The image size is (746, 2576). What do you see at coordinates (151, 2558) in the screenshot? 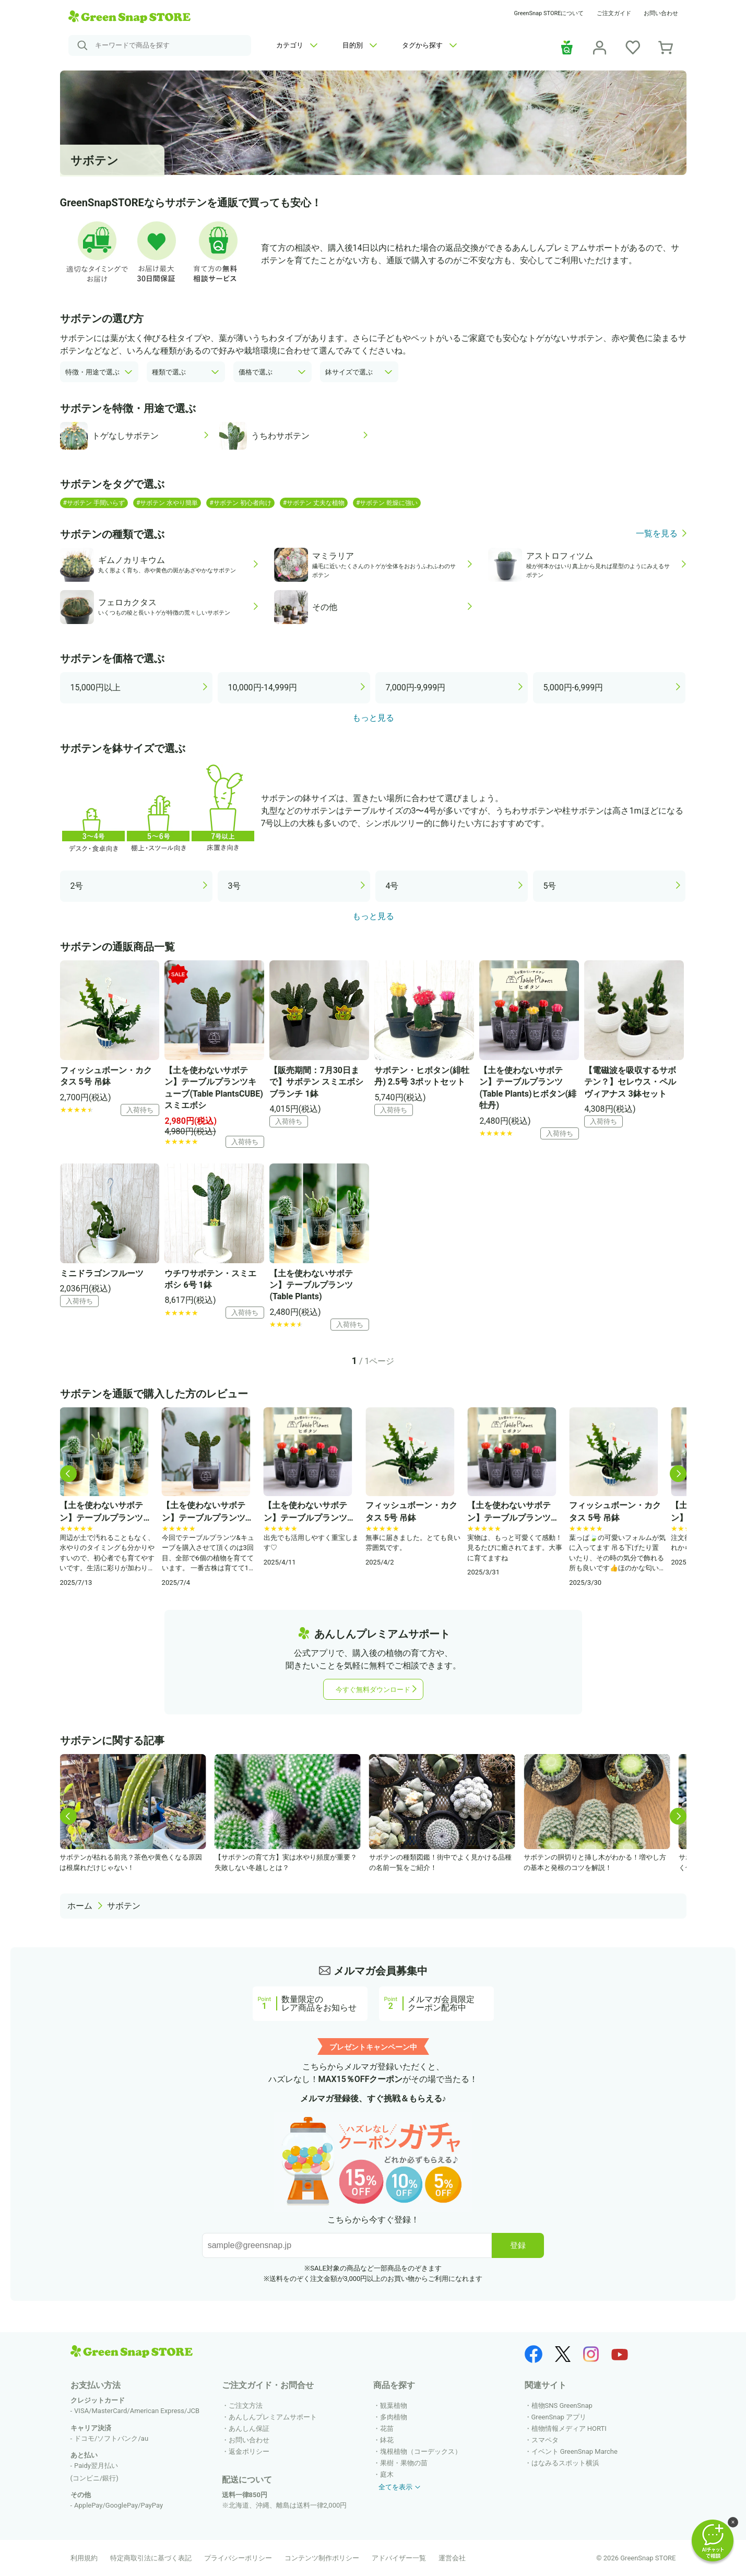
I see `特定商取引法に基づく表記` at bounding box center [151, 2558].